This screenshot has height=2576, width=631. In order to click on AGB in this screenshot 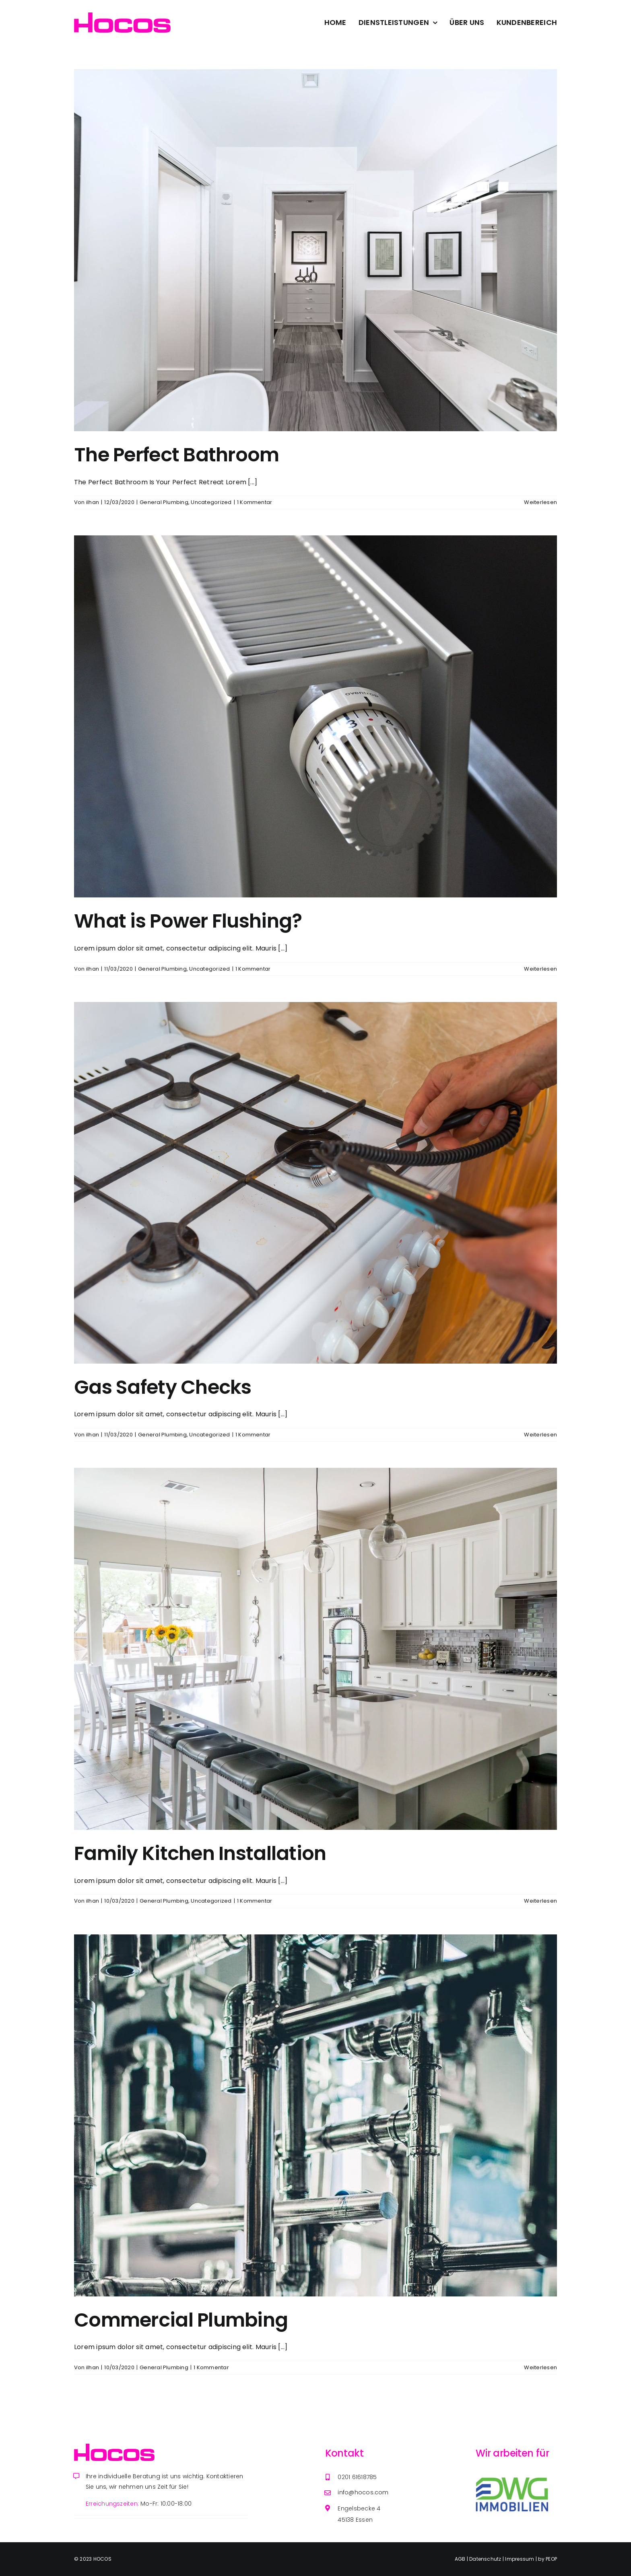, I will do `click(461, 2558)`.